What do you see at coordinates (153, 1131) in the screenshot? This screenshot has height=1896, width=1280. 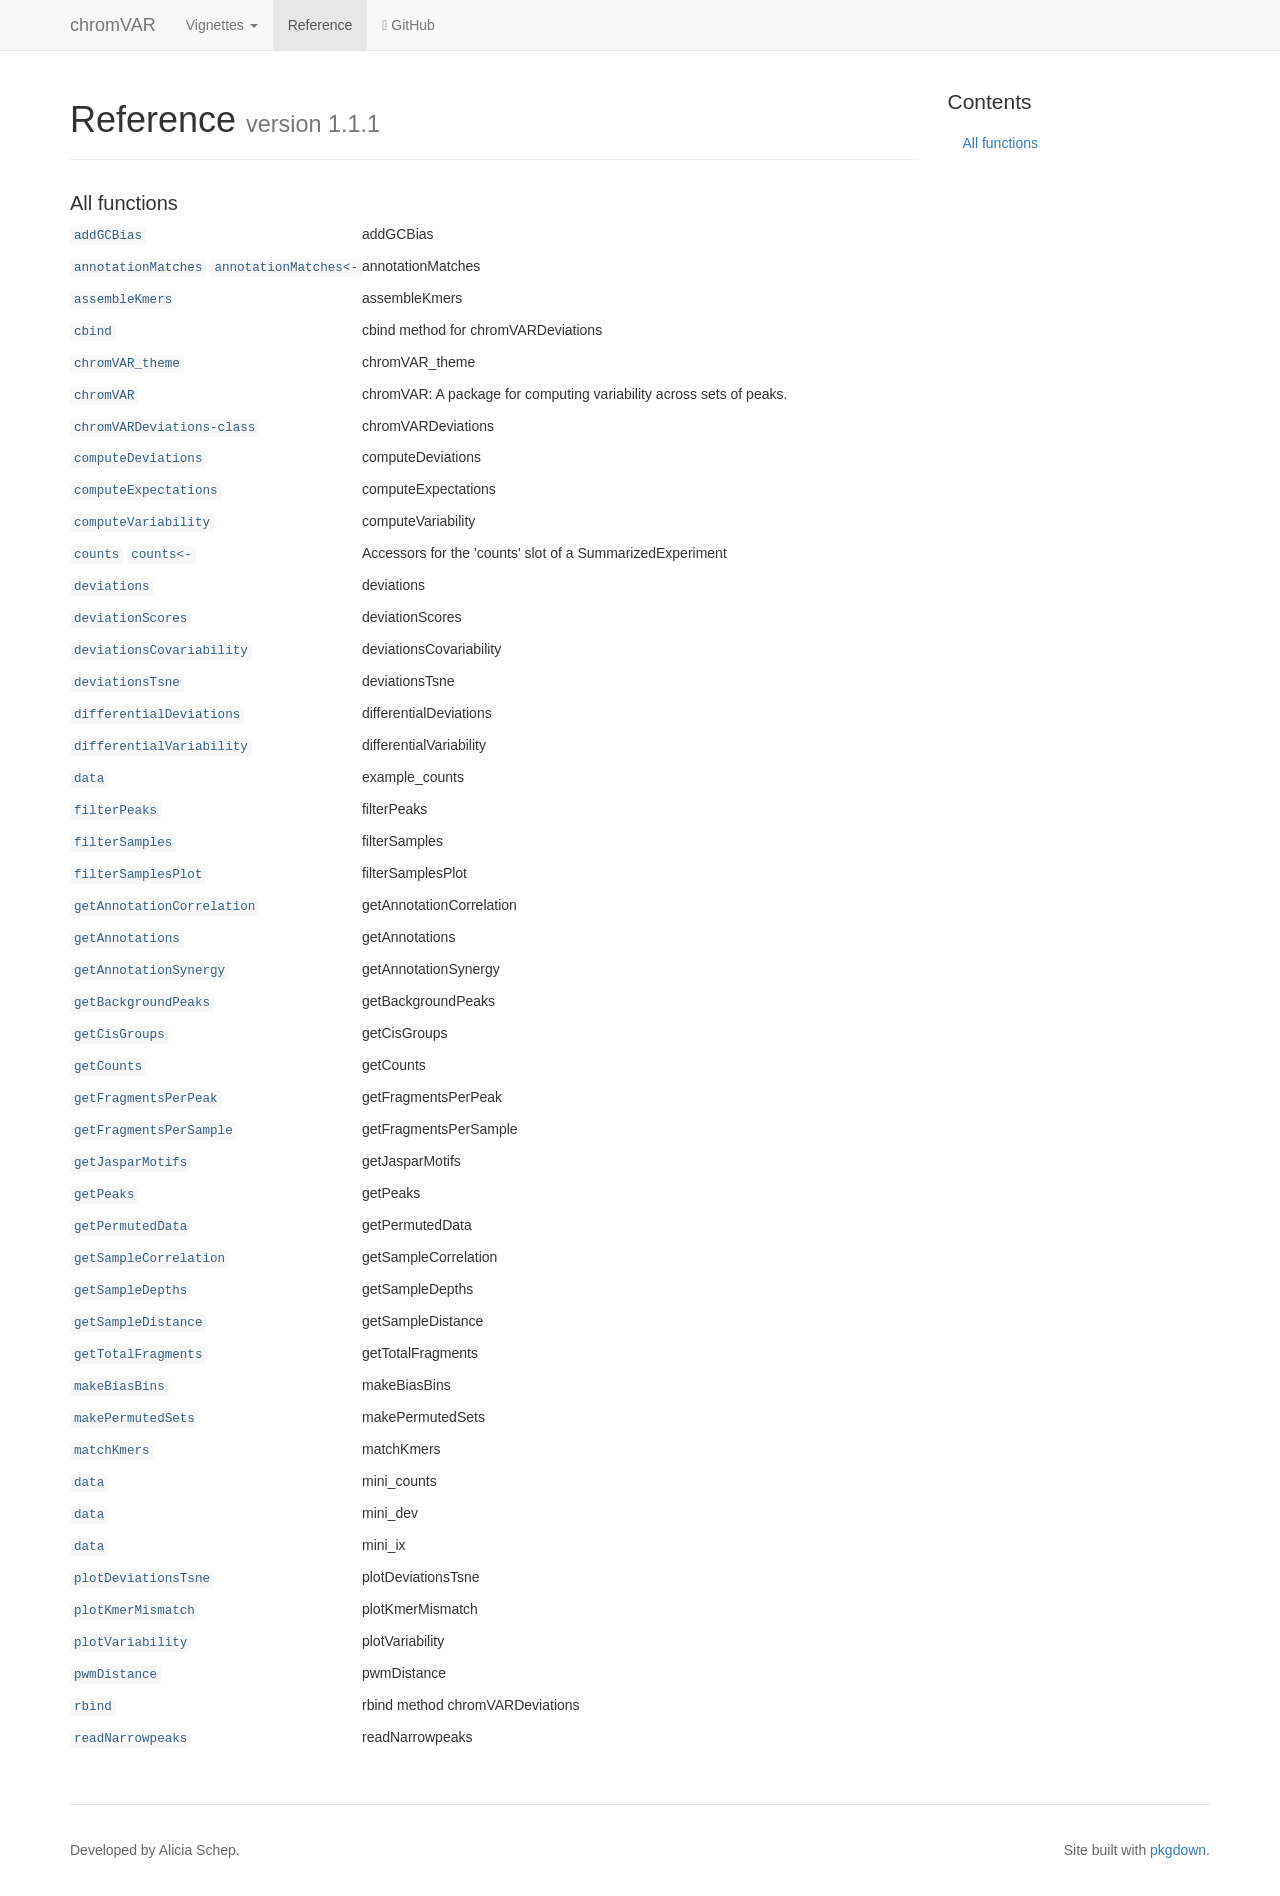 I see `getFragmentsPerSample` at bounding box center [153, 1131].